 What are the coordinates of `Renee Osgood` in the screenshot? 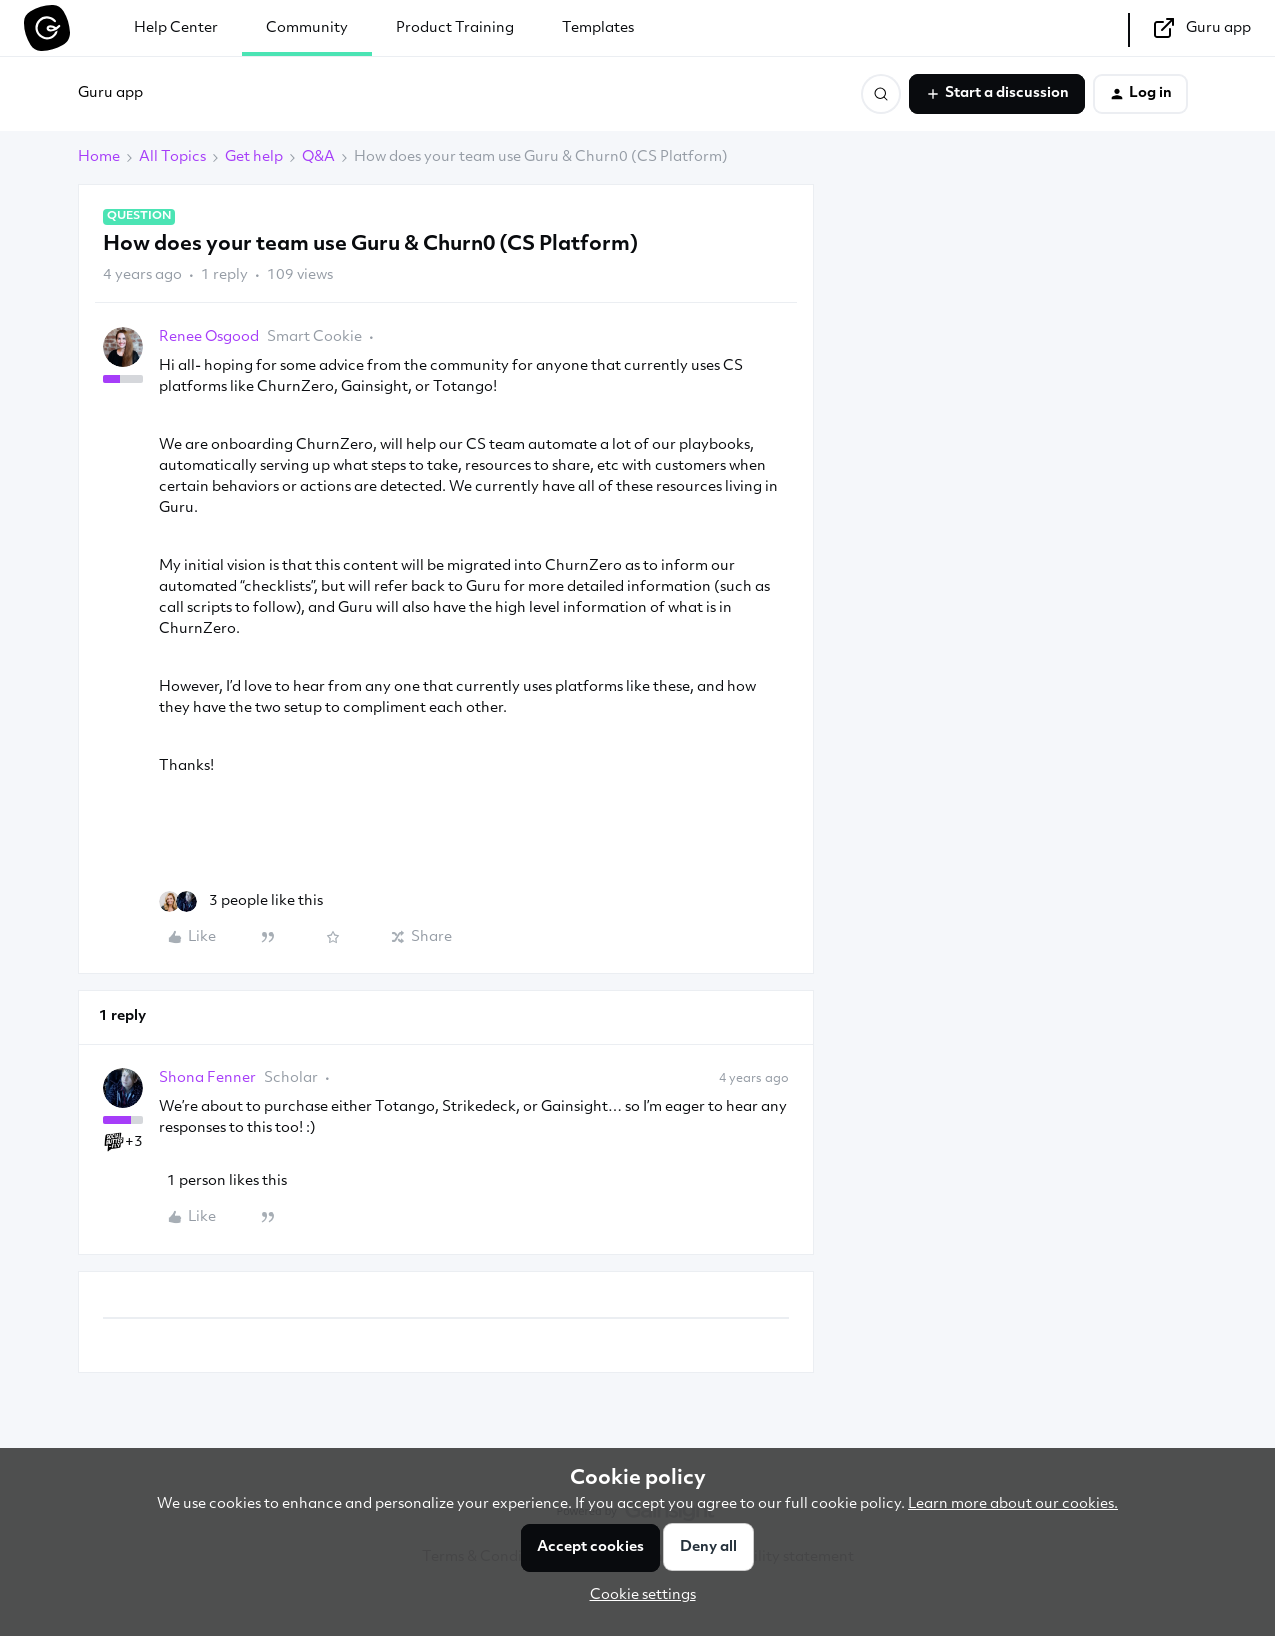 It's located at (209, 337).